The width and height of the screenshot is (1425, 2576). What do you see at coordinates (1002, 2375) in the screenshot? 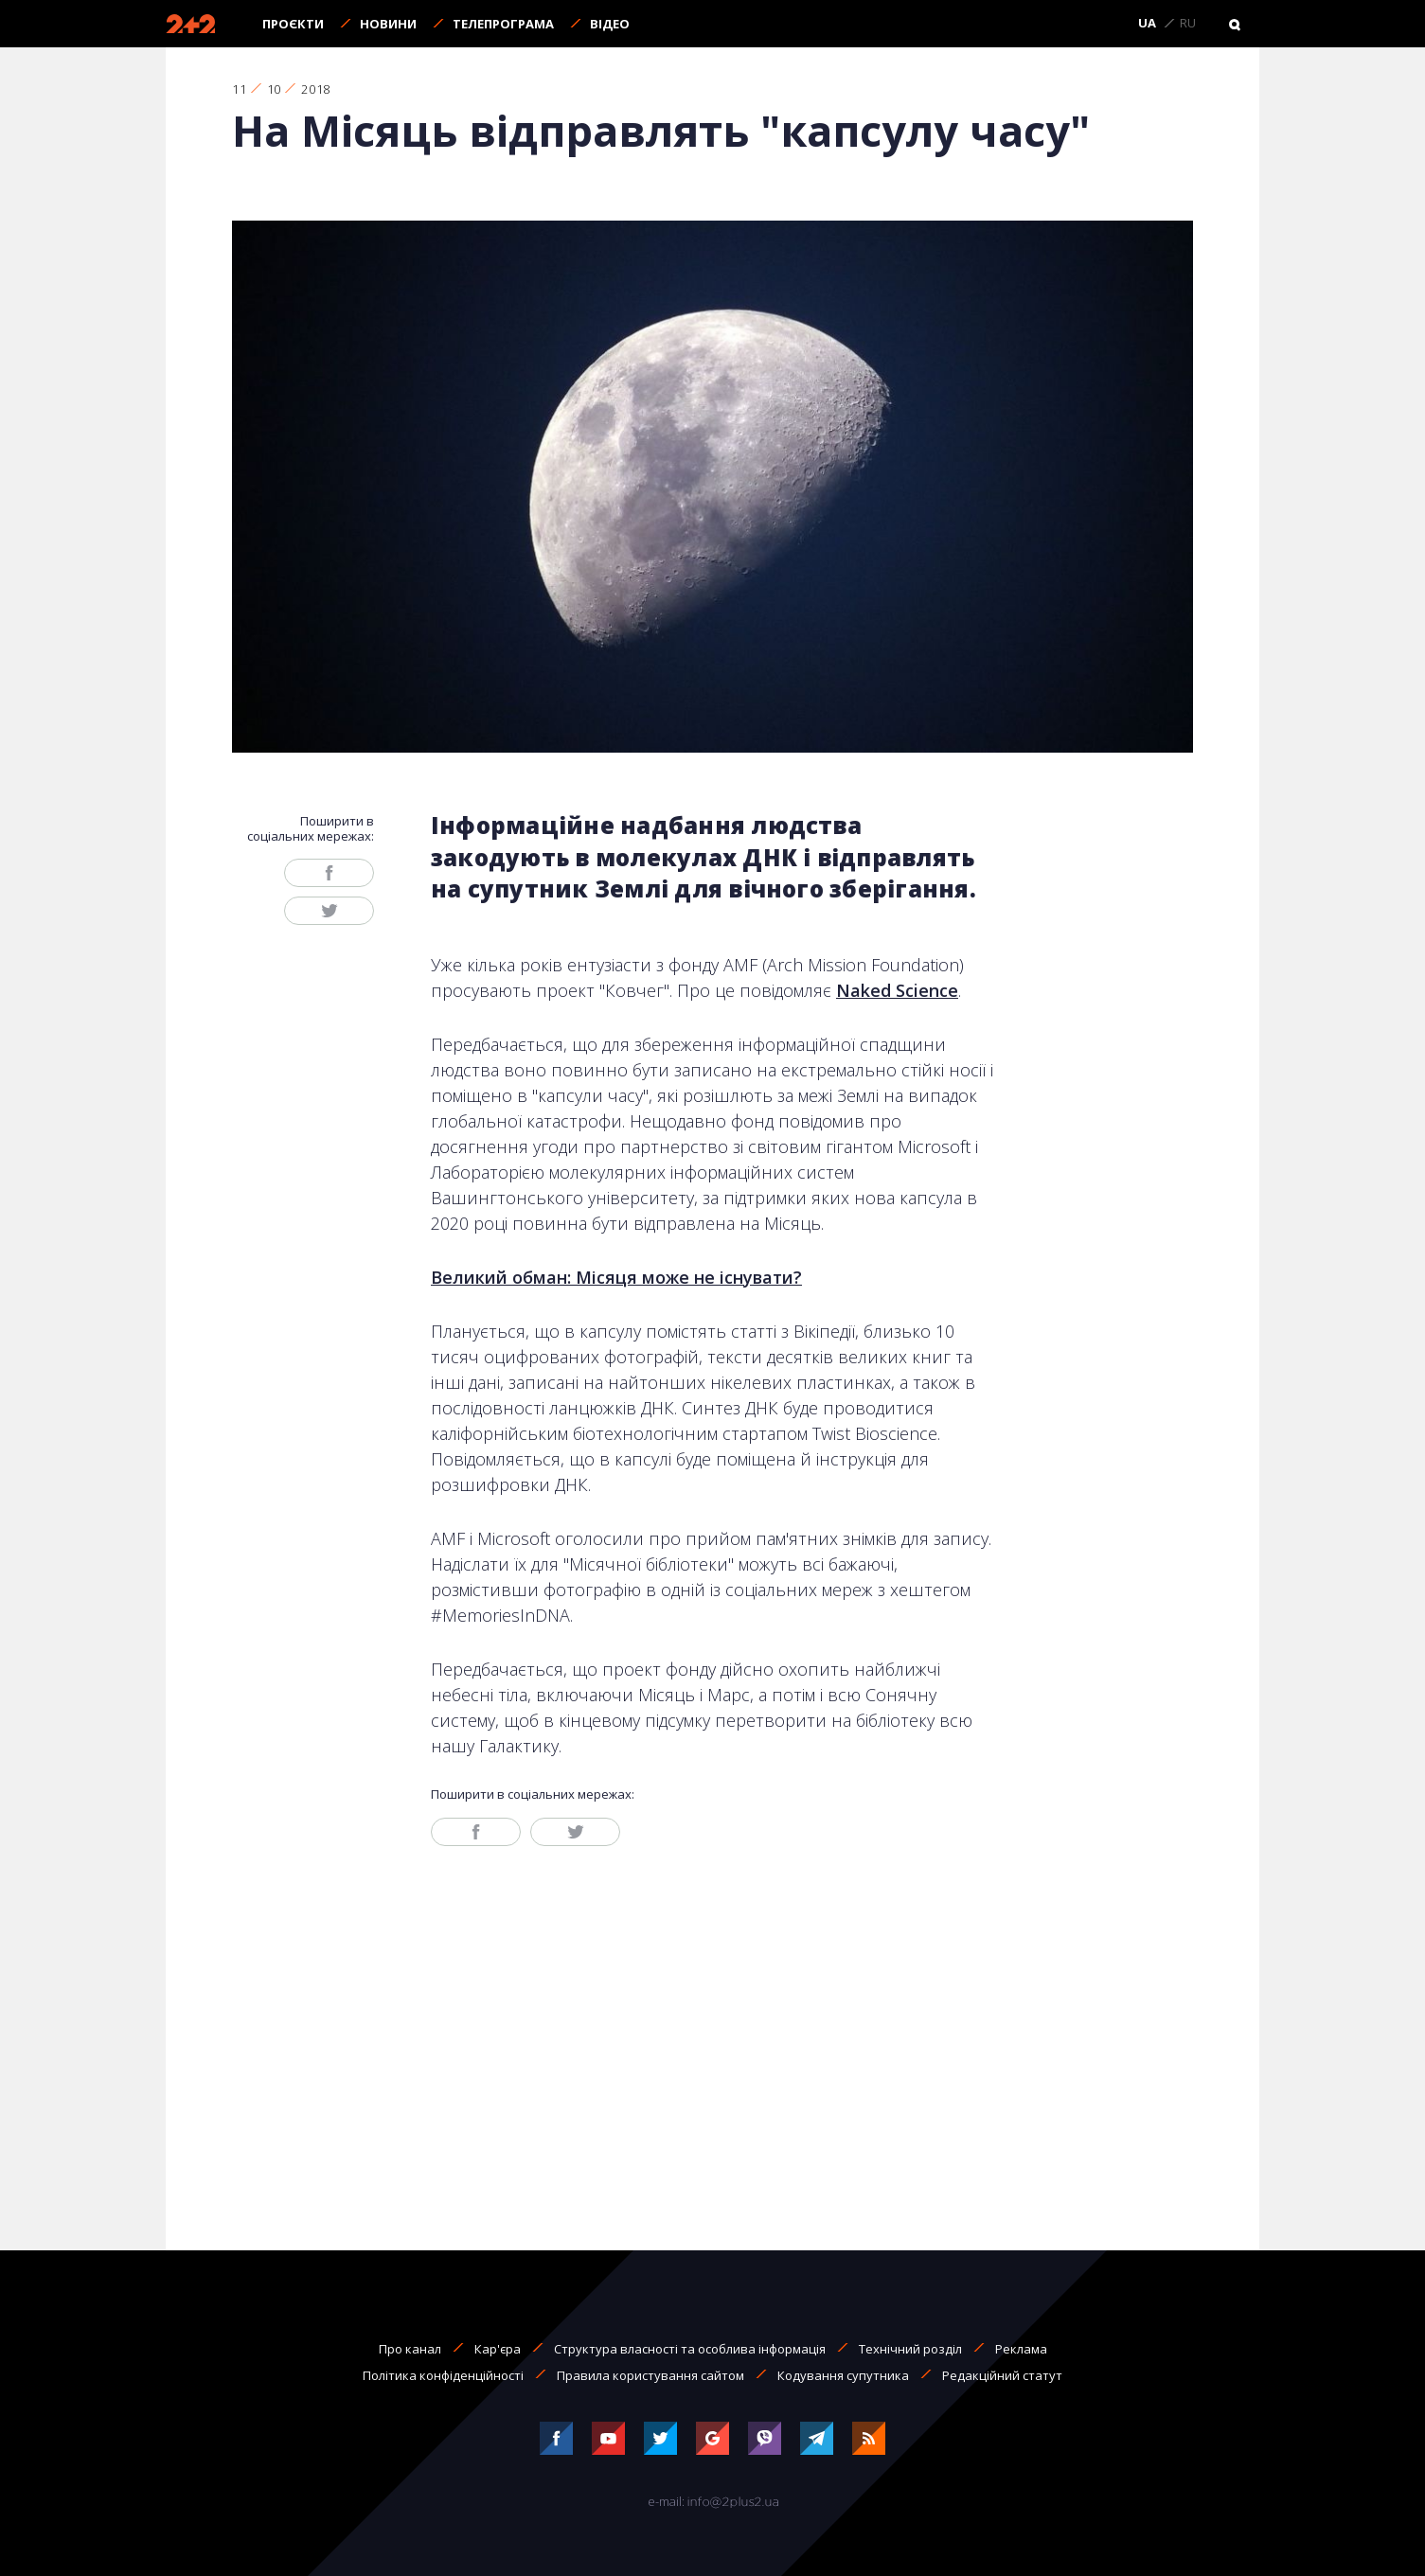
I see `Редакційний статут` at bounding box center [1002, 2375].